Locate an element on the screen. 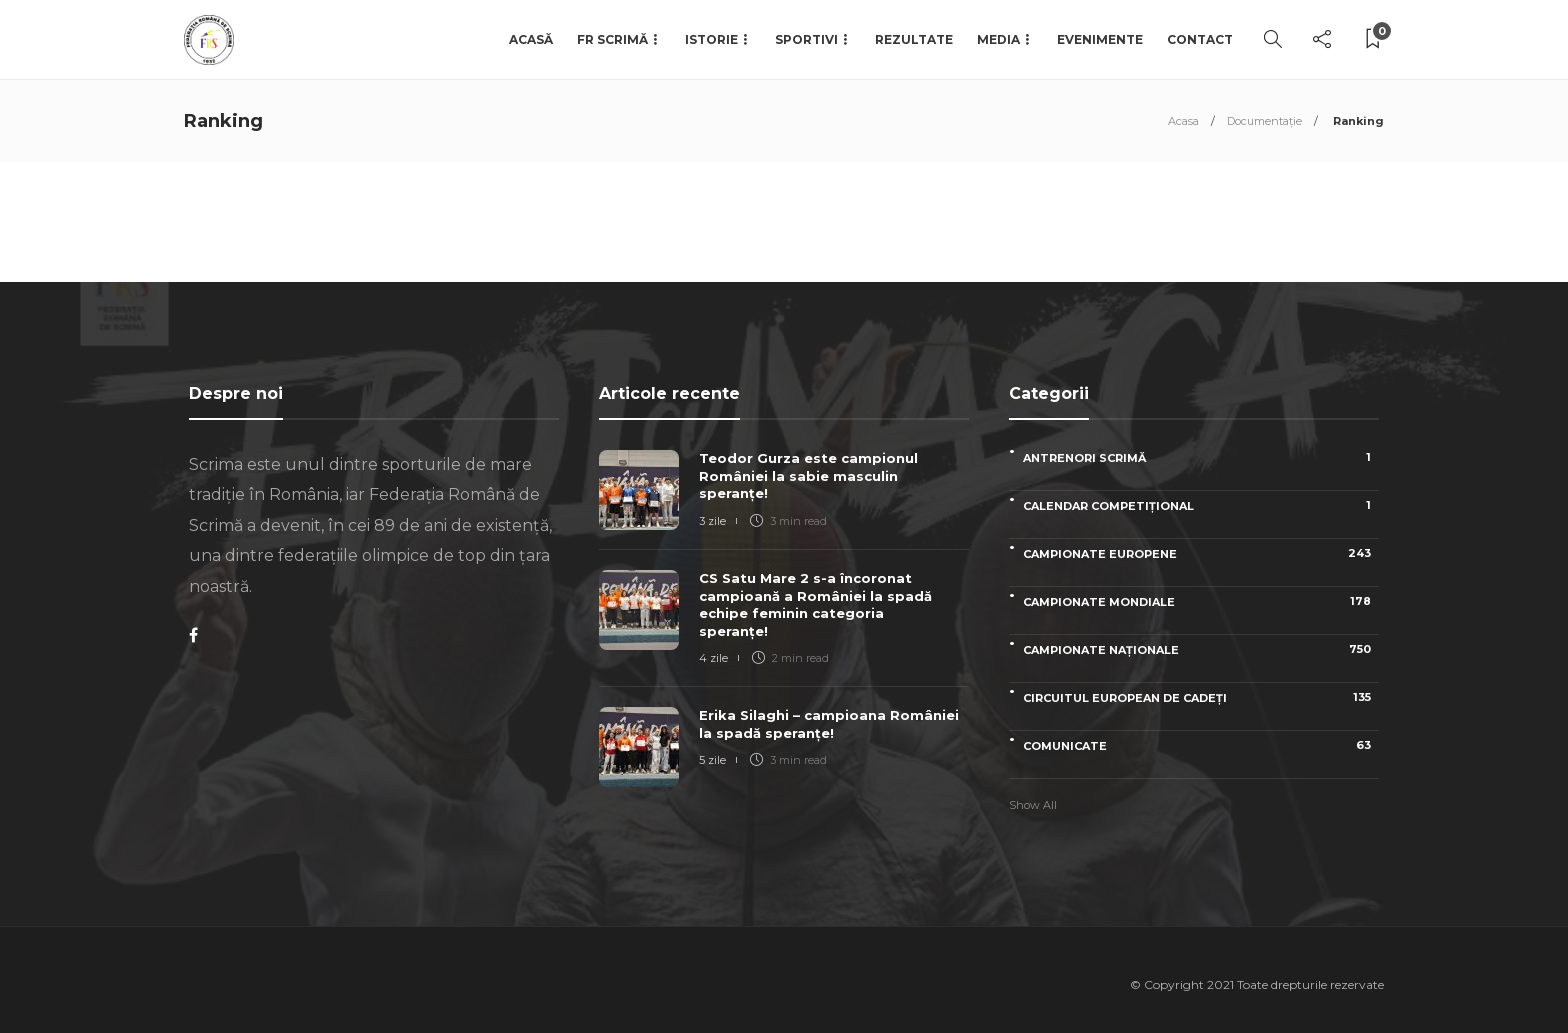 This screenshot has height=1033, width=1568. Acasa is located at coordinates (1183, 121).